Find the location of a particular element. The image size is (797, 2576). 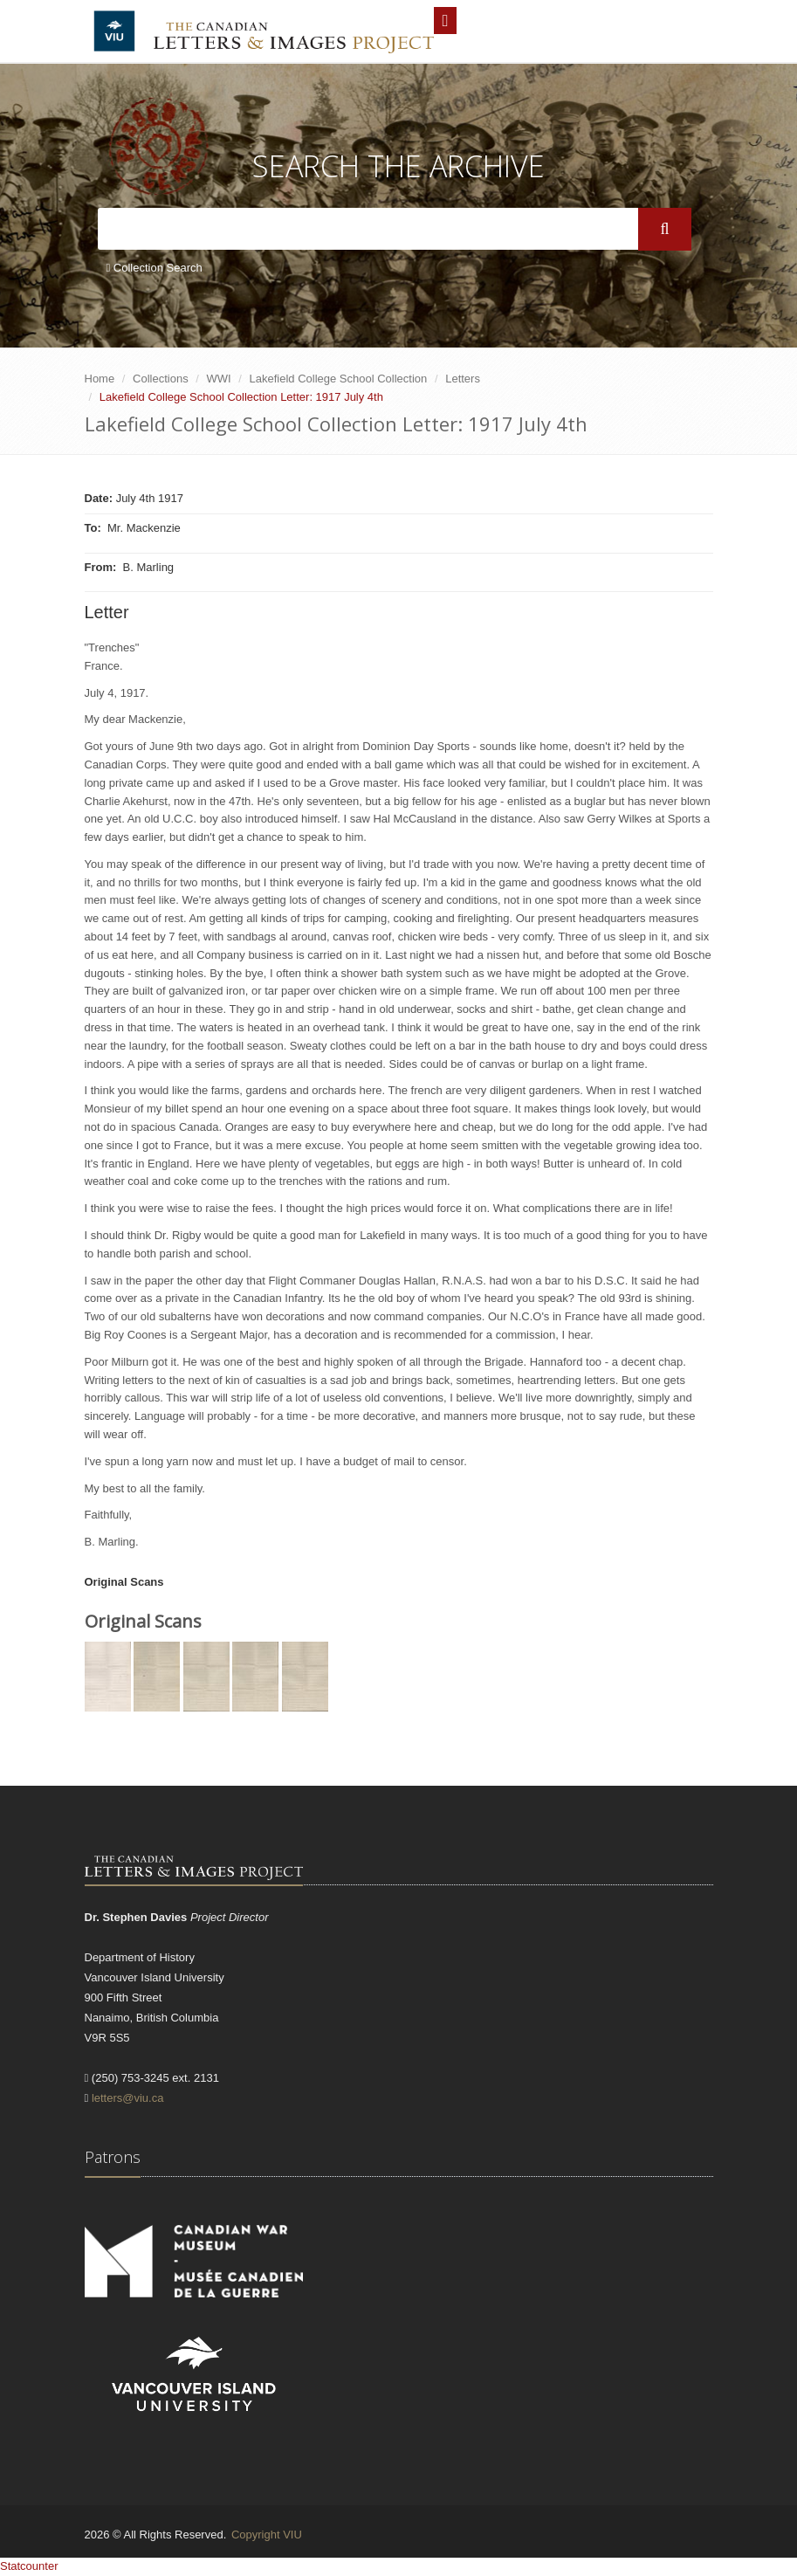

WWI is located at coordinates (219, 378).